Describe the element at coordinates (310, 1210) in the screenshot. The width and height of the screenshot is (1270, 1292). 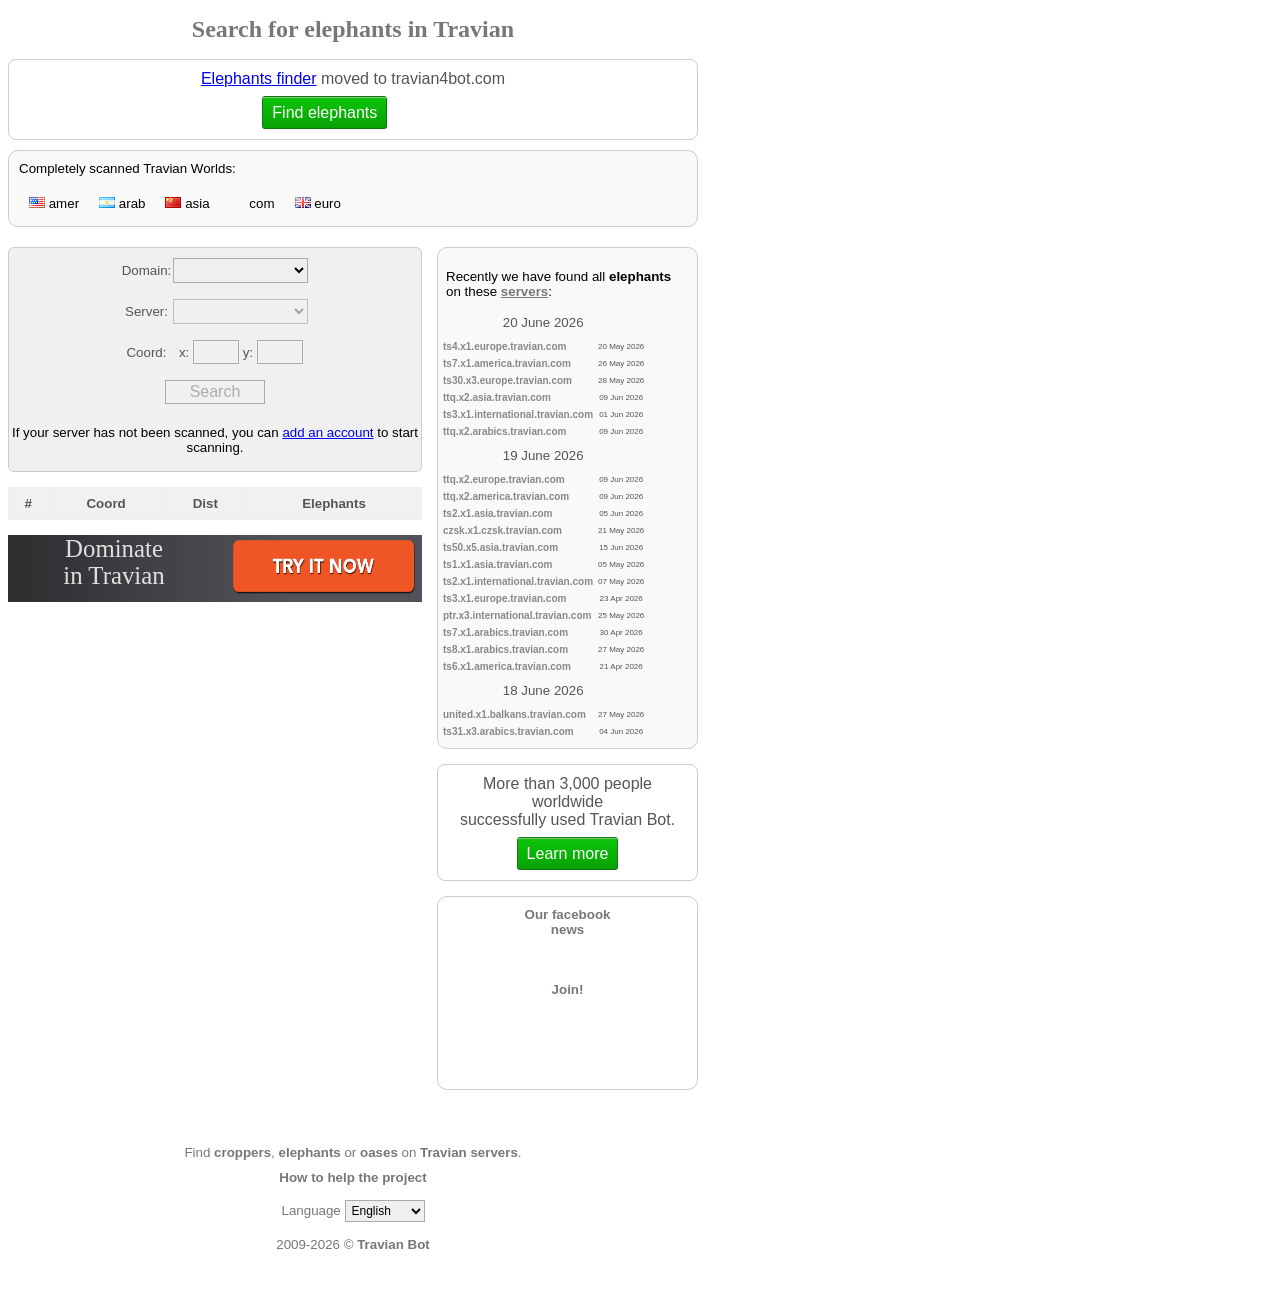
I see `Language` at that location.